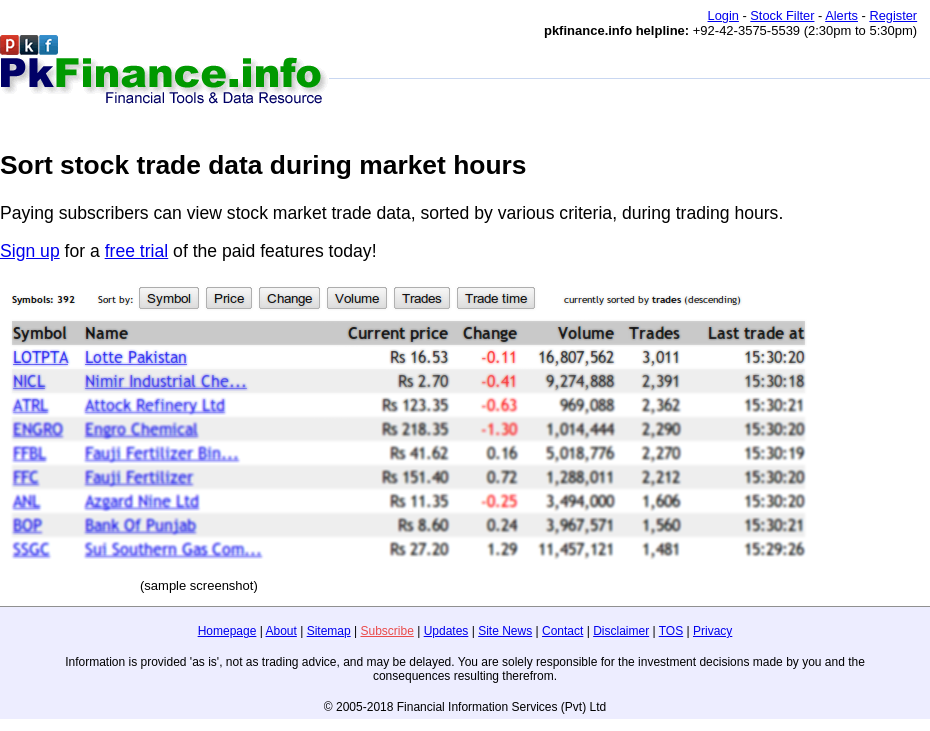 This screenshot has width=930, height=731. What do you see at coordinates (841, 15) in the screenshot?
I see `Alerts` at bounding box center [841, 15].